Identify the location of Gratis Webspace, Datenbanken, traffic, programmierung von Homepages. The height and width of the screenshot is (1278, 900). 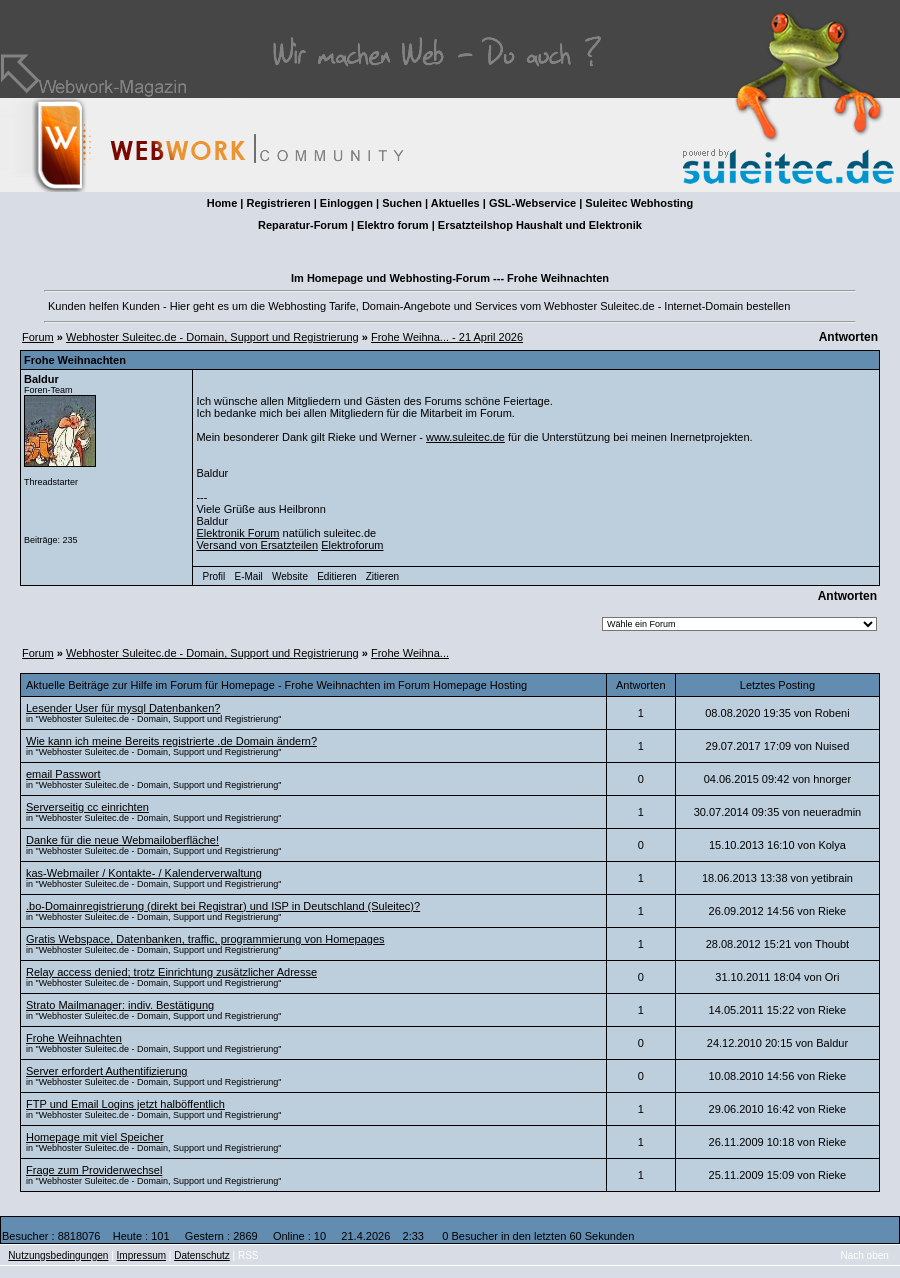
(205, 939).